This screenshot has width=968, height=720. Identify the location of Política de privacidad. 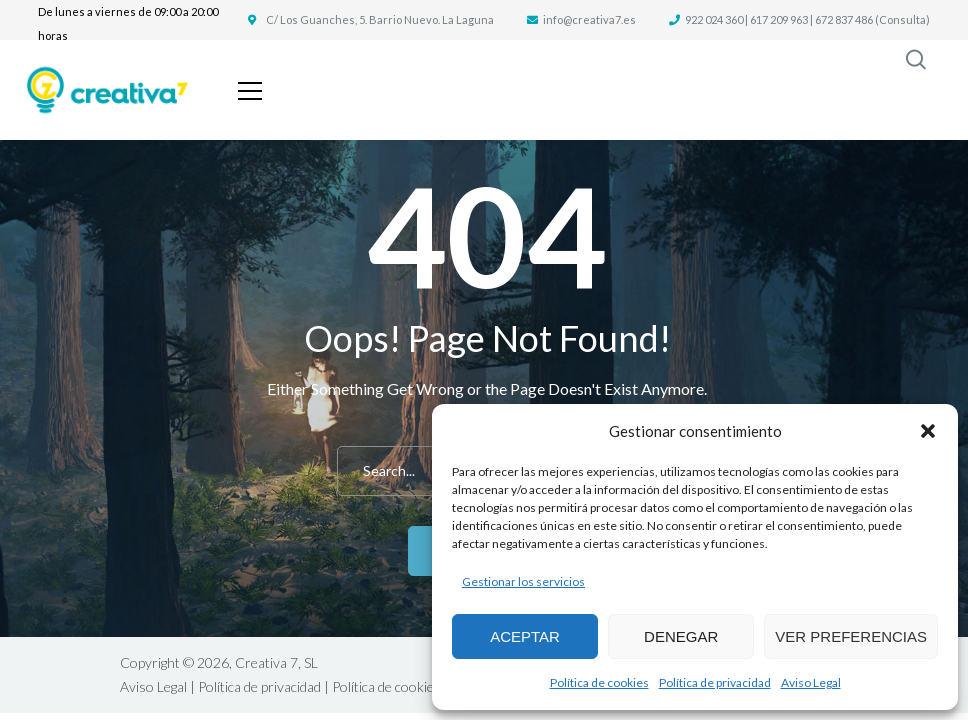
(715, 682).